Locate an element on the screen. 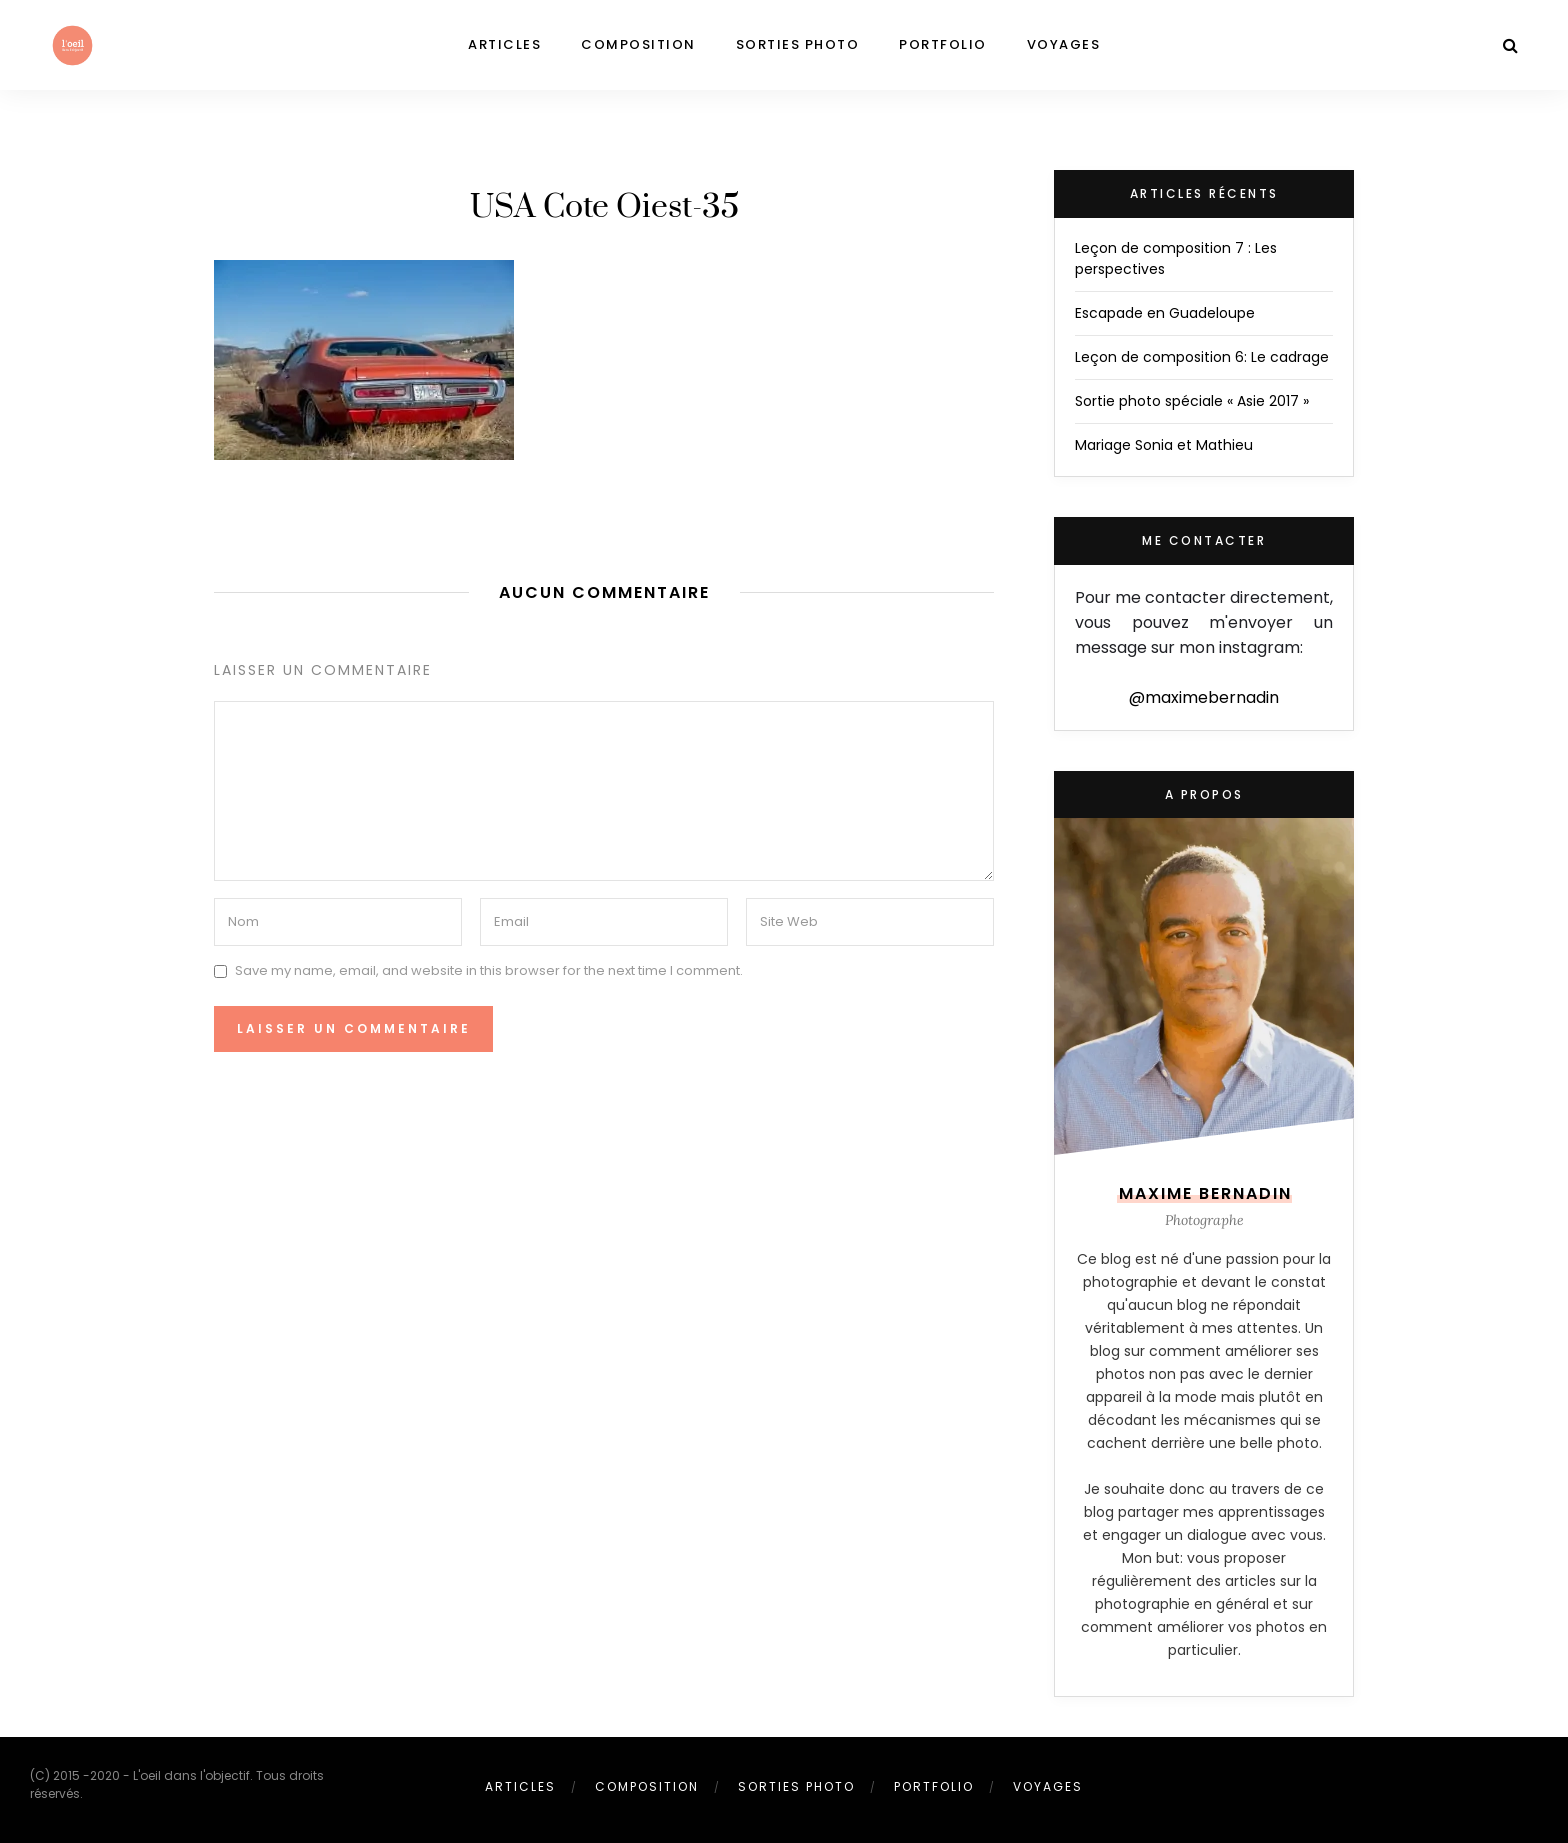 The width and height of the screenshot is (1568, 1843). @maximebernadin is located at coordinates (1204, 697).